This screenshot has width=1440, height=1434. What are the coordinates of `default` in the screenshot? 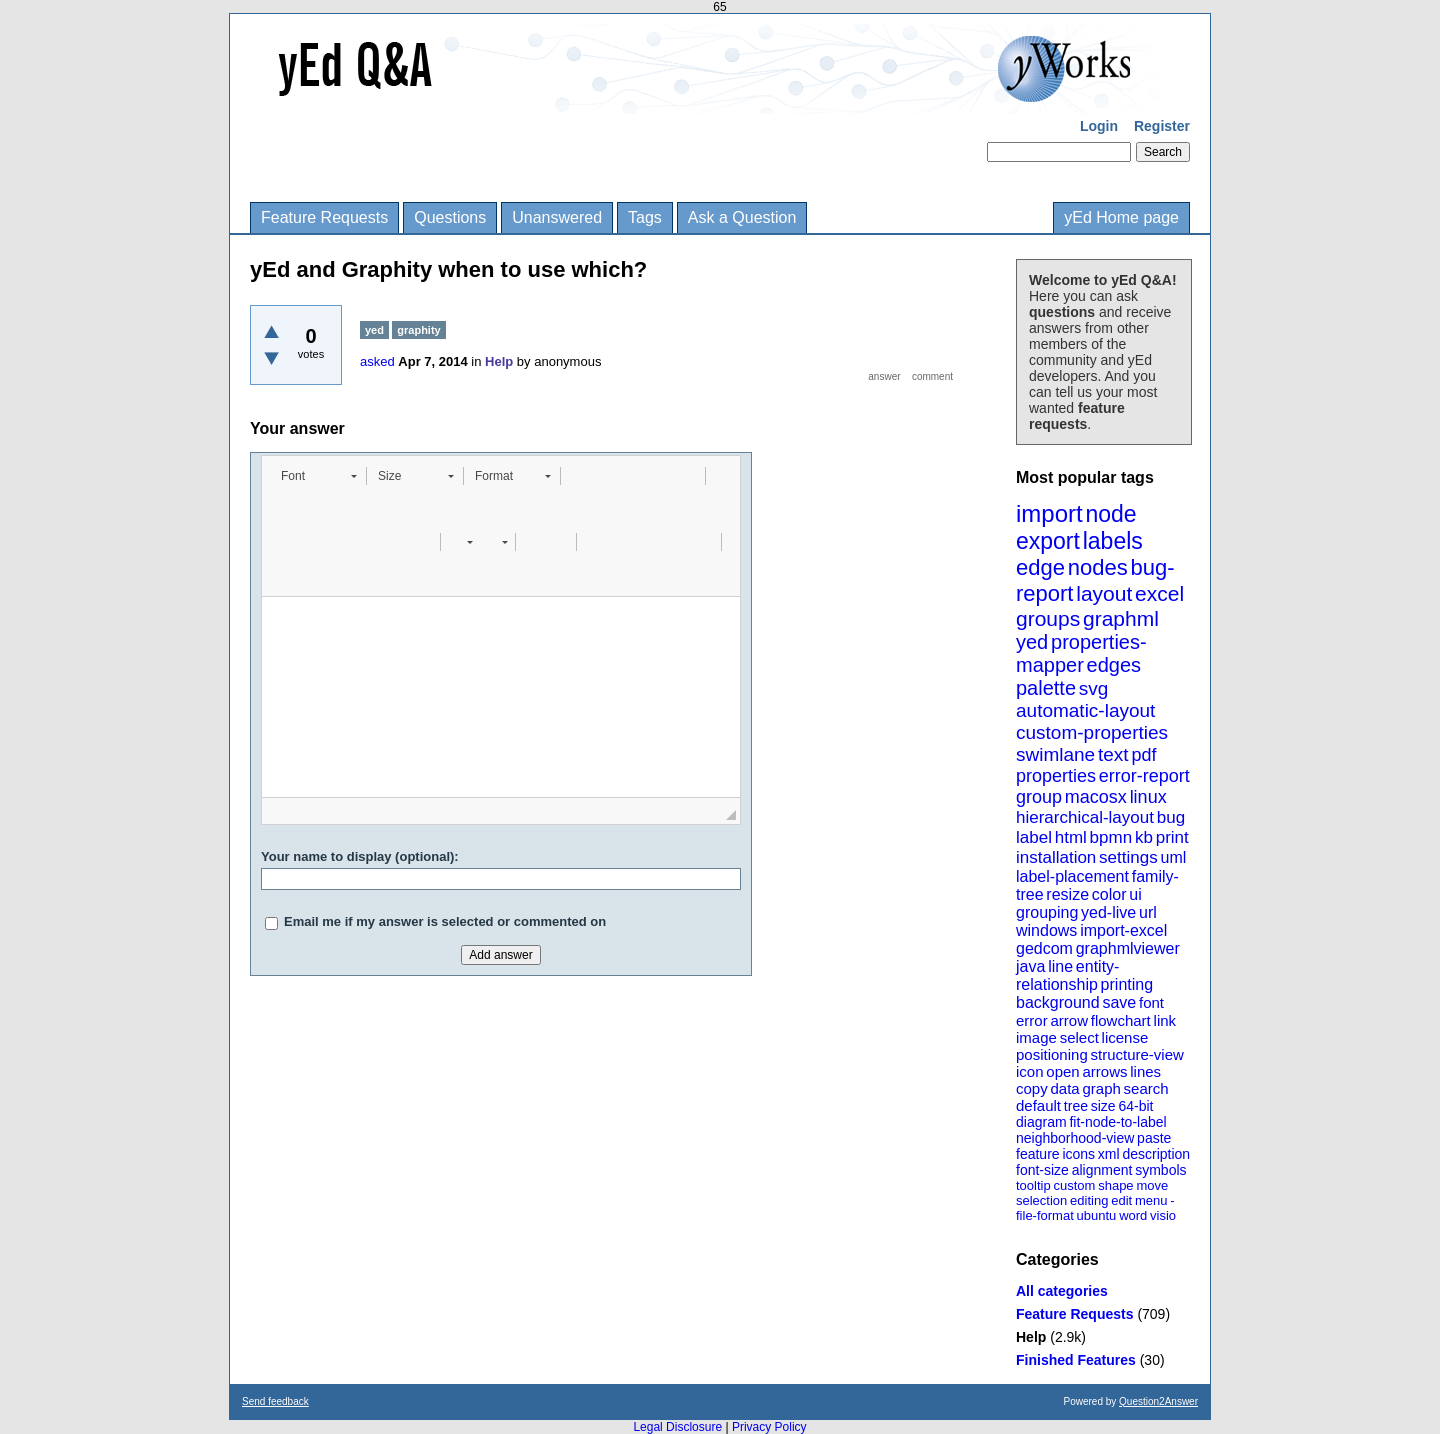 It's located at (1038, 1105).